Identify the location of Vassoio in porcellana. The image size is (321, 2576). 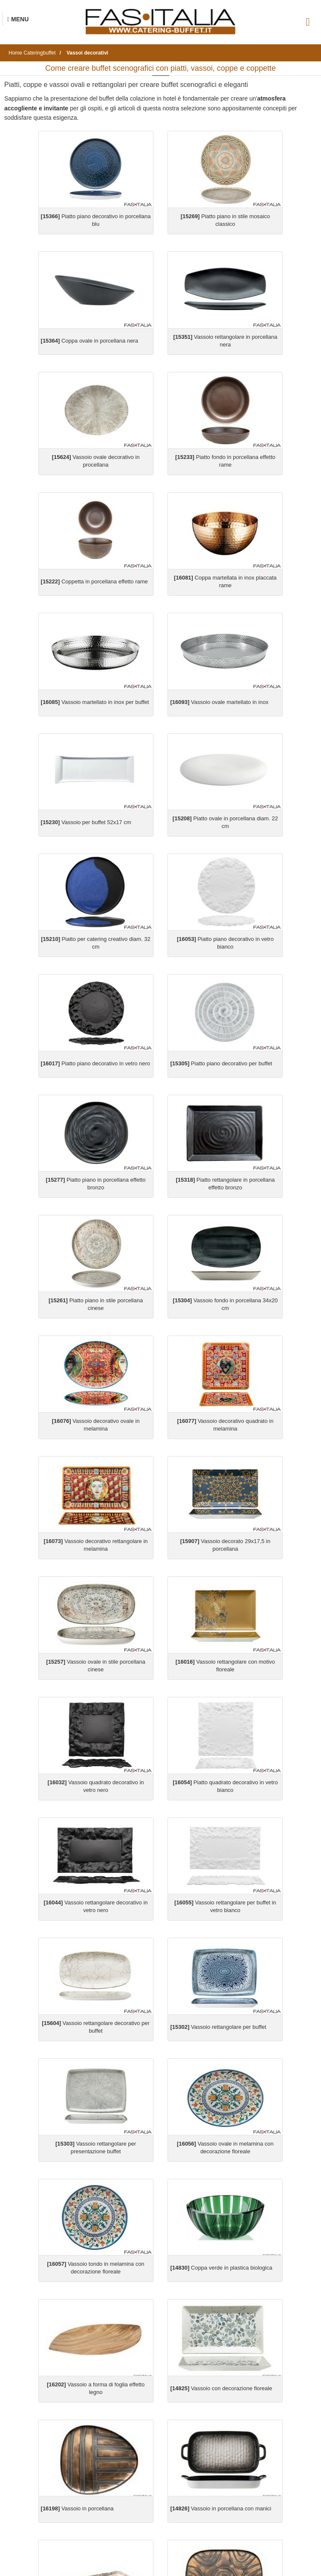
(77, 2508).